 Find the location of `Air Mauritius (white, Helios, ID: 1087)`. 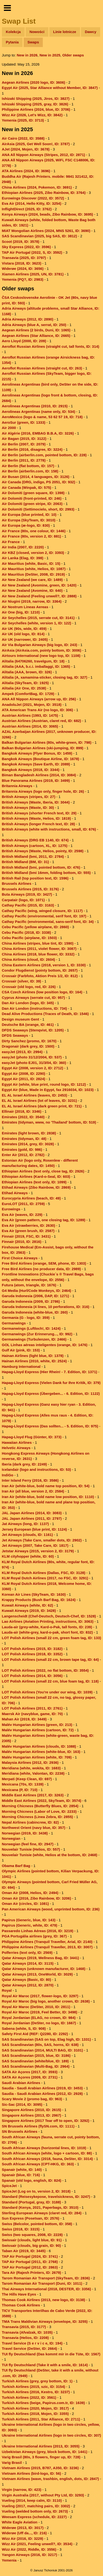

Air Mauritius (white, Helios, ID: 1087) is located at coordinates (34, 569).